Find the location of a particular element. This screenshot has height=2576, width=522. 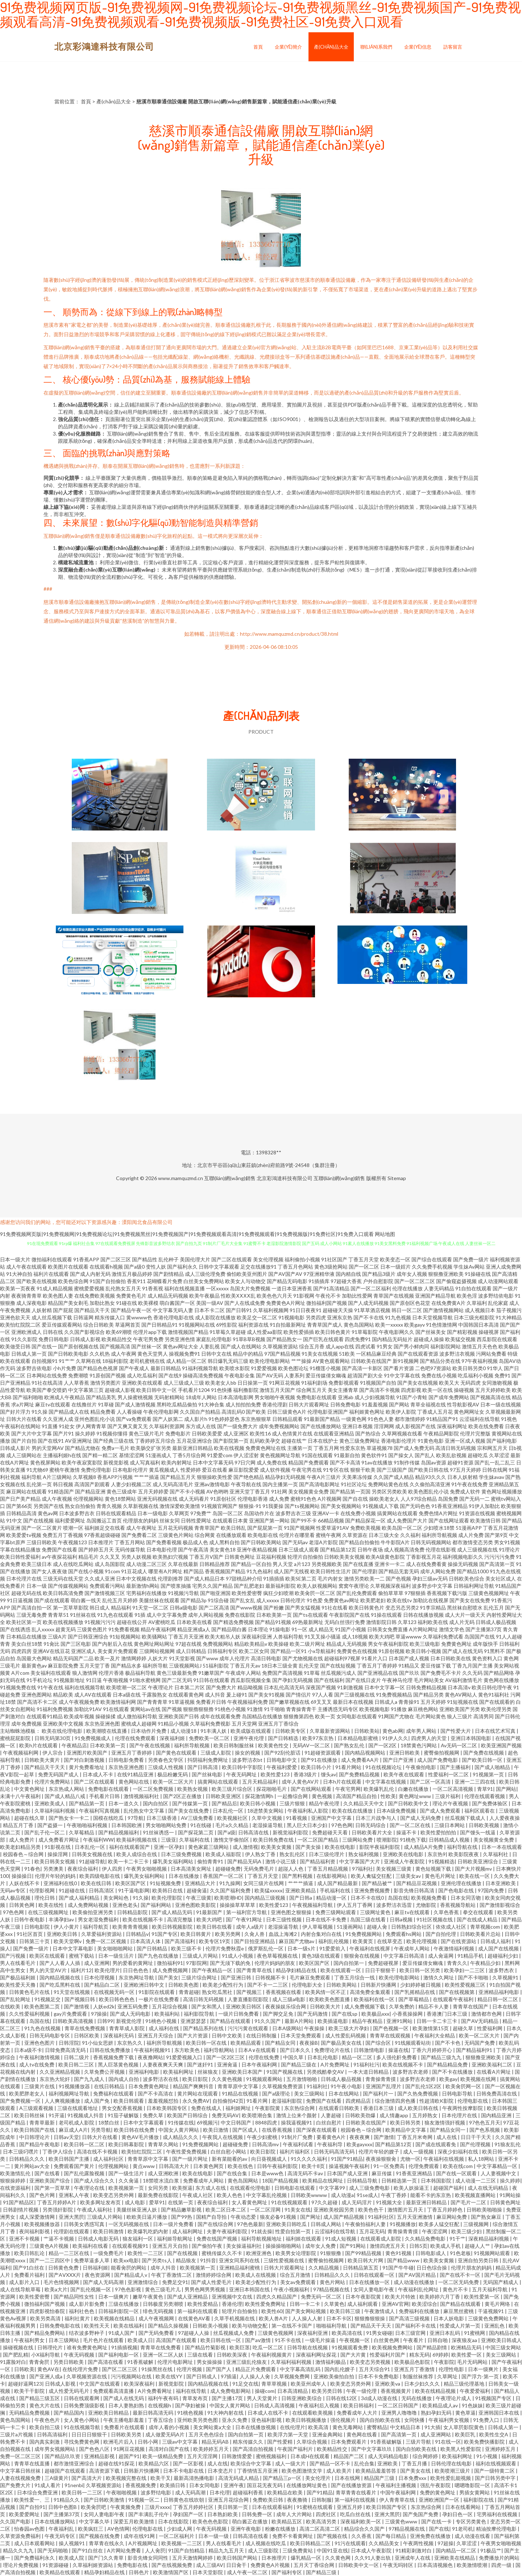

欧美女人与动物交 is located at coordinates (245, 1281).